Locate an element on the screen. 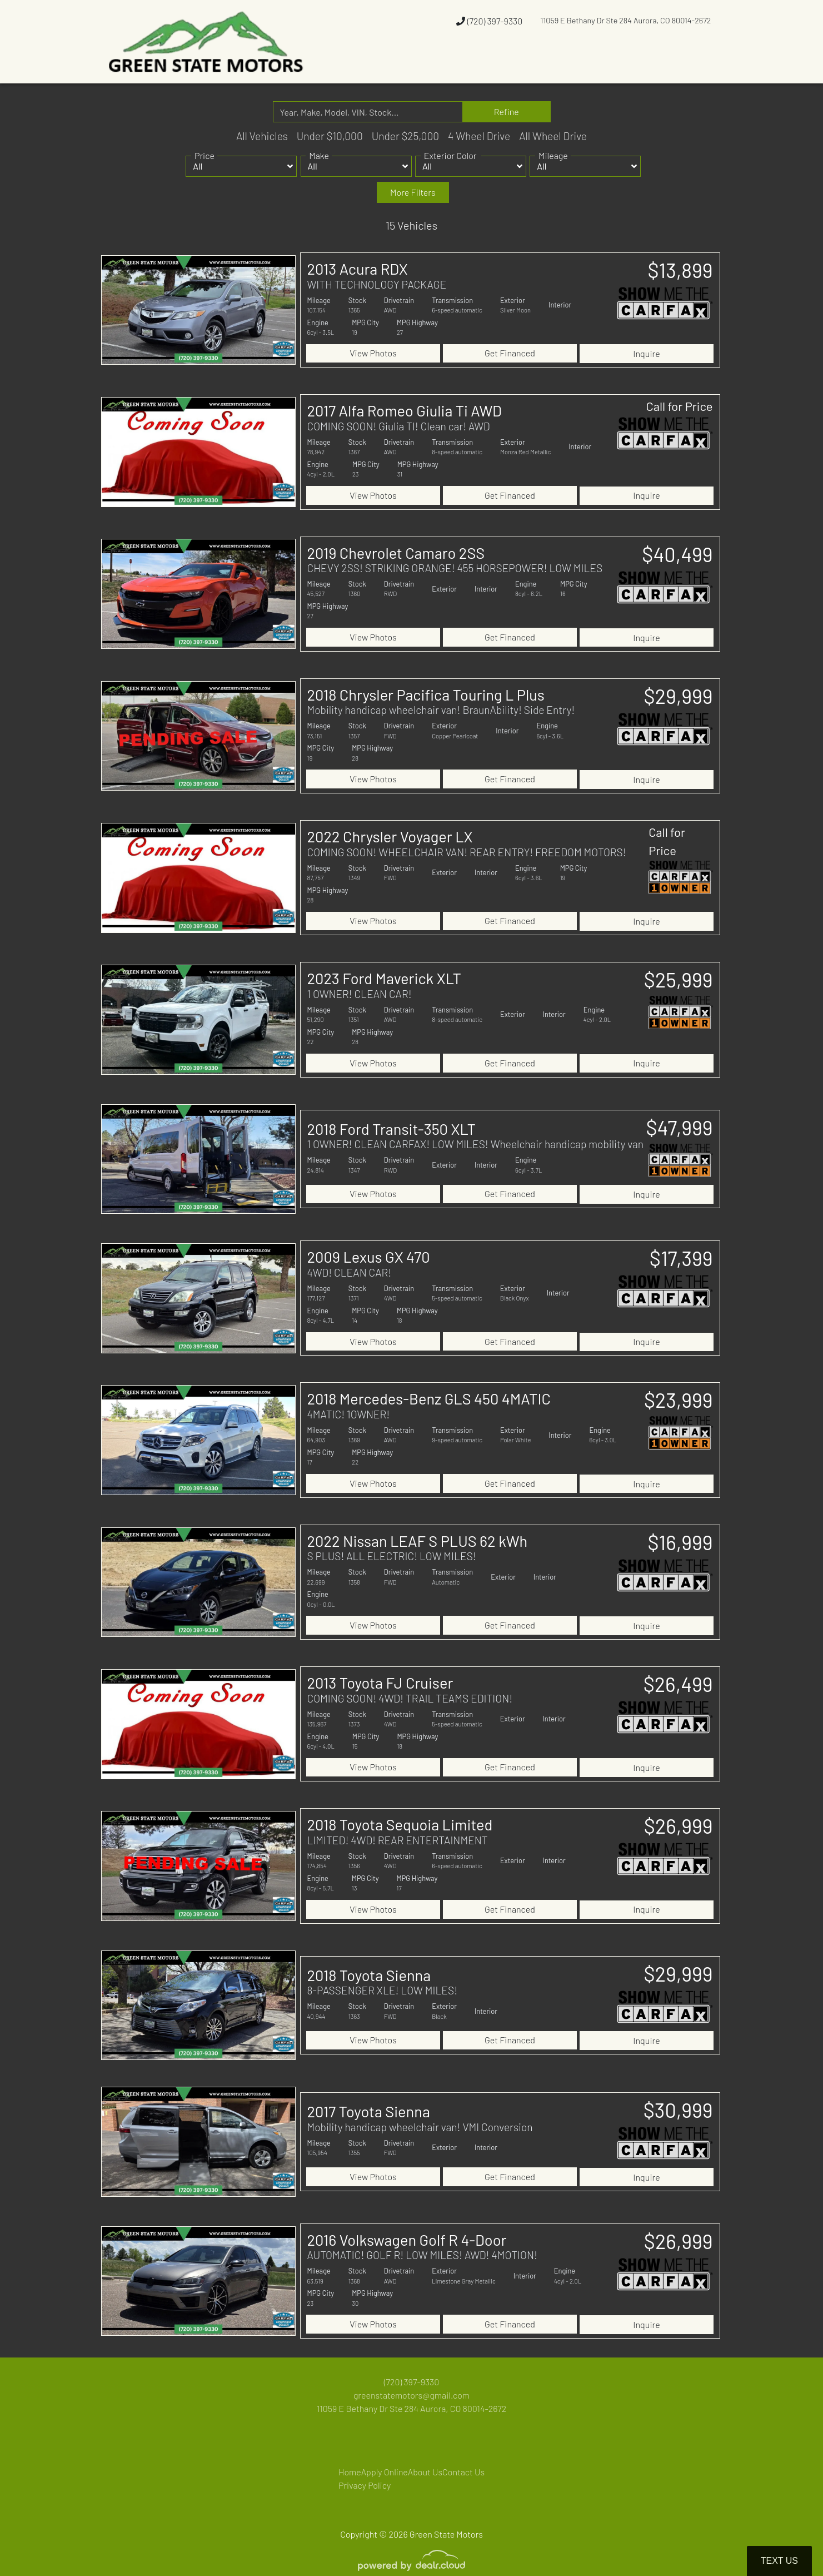 The width and height of the screenshot is (823, 2576). 4 Wheel Drive is located at coordinates (479, 136).